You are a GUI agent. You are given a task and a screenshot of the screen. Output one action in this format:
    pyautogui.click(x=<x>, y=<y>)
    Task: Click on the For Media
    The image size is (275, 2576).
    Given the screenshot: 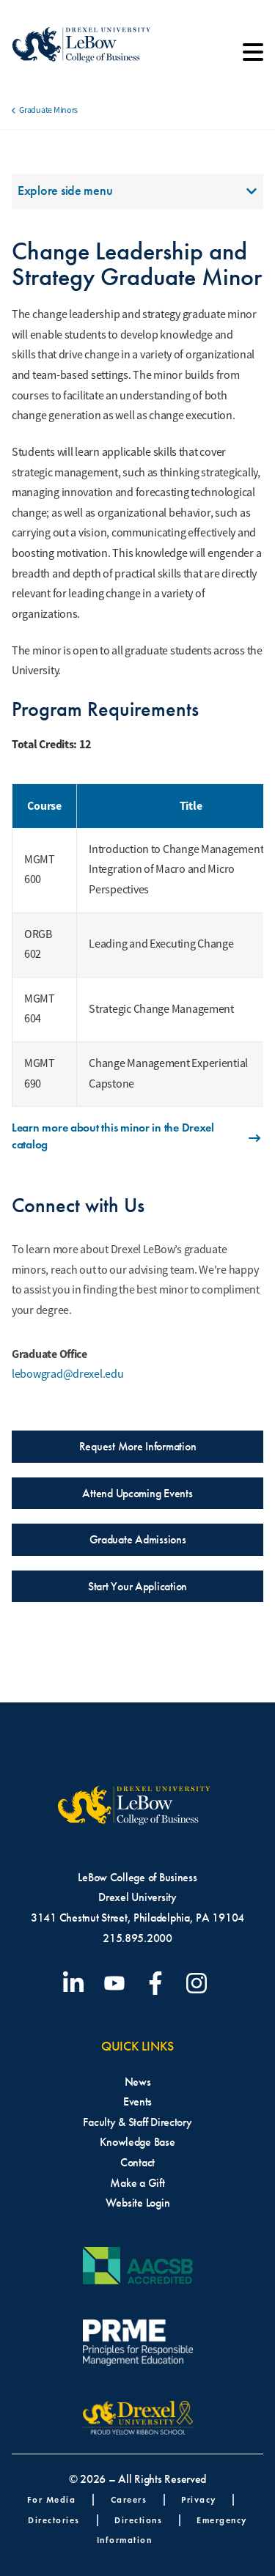 What is the action you would take?
    pyautogui.click(x=51, y=2499)
    